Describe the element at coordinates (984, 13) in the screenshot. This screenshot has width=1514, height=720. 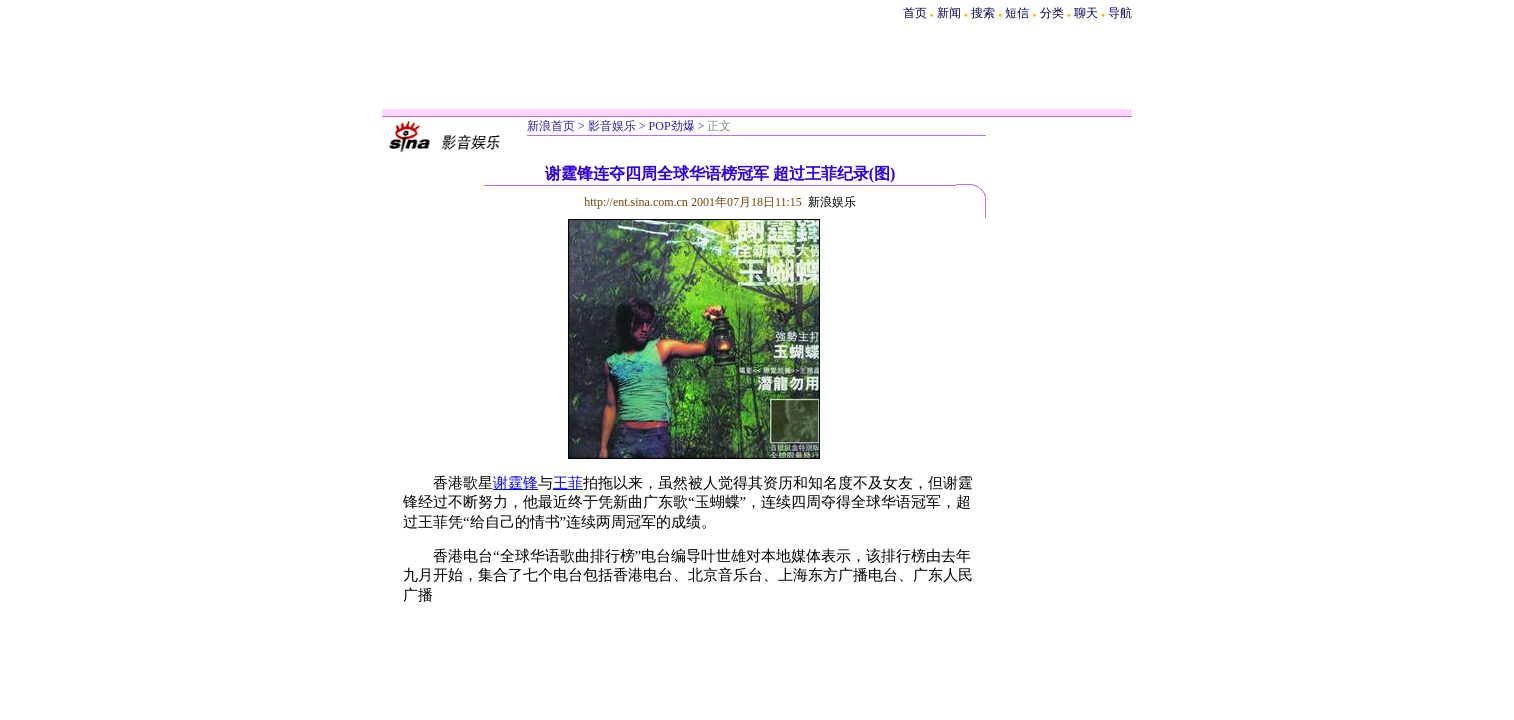
I see `搜索` at that location.